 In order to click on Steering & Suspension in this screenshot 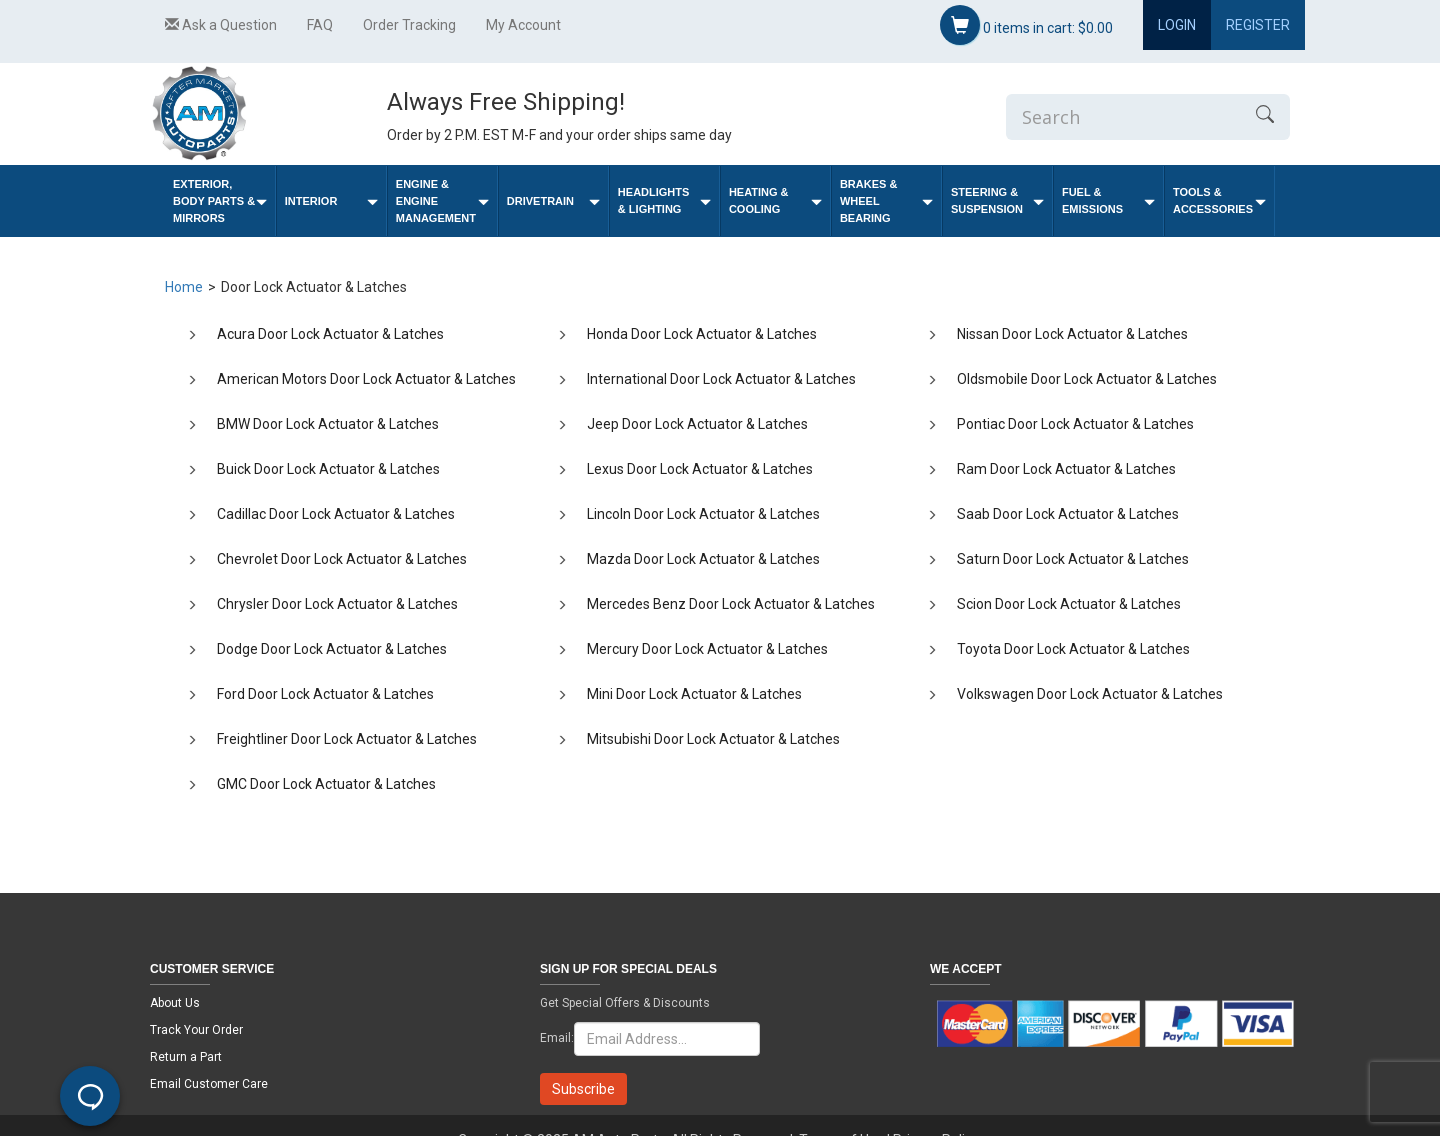, I will do `click(997, 200)`.